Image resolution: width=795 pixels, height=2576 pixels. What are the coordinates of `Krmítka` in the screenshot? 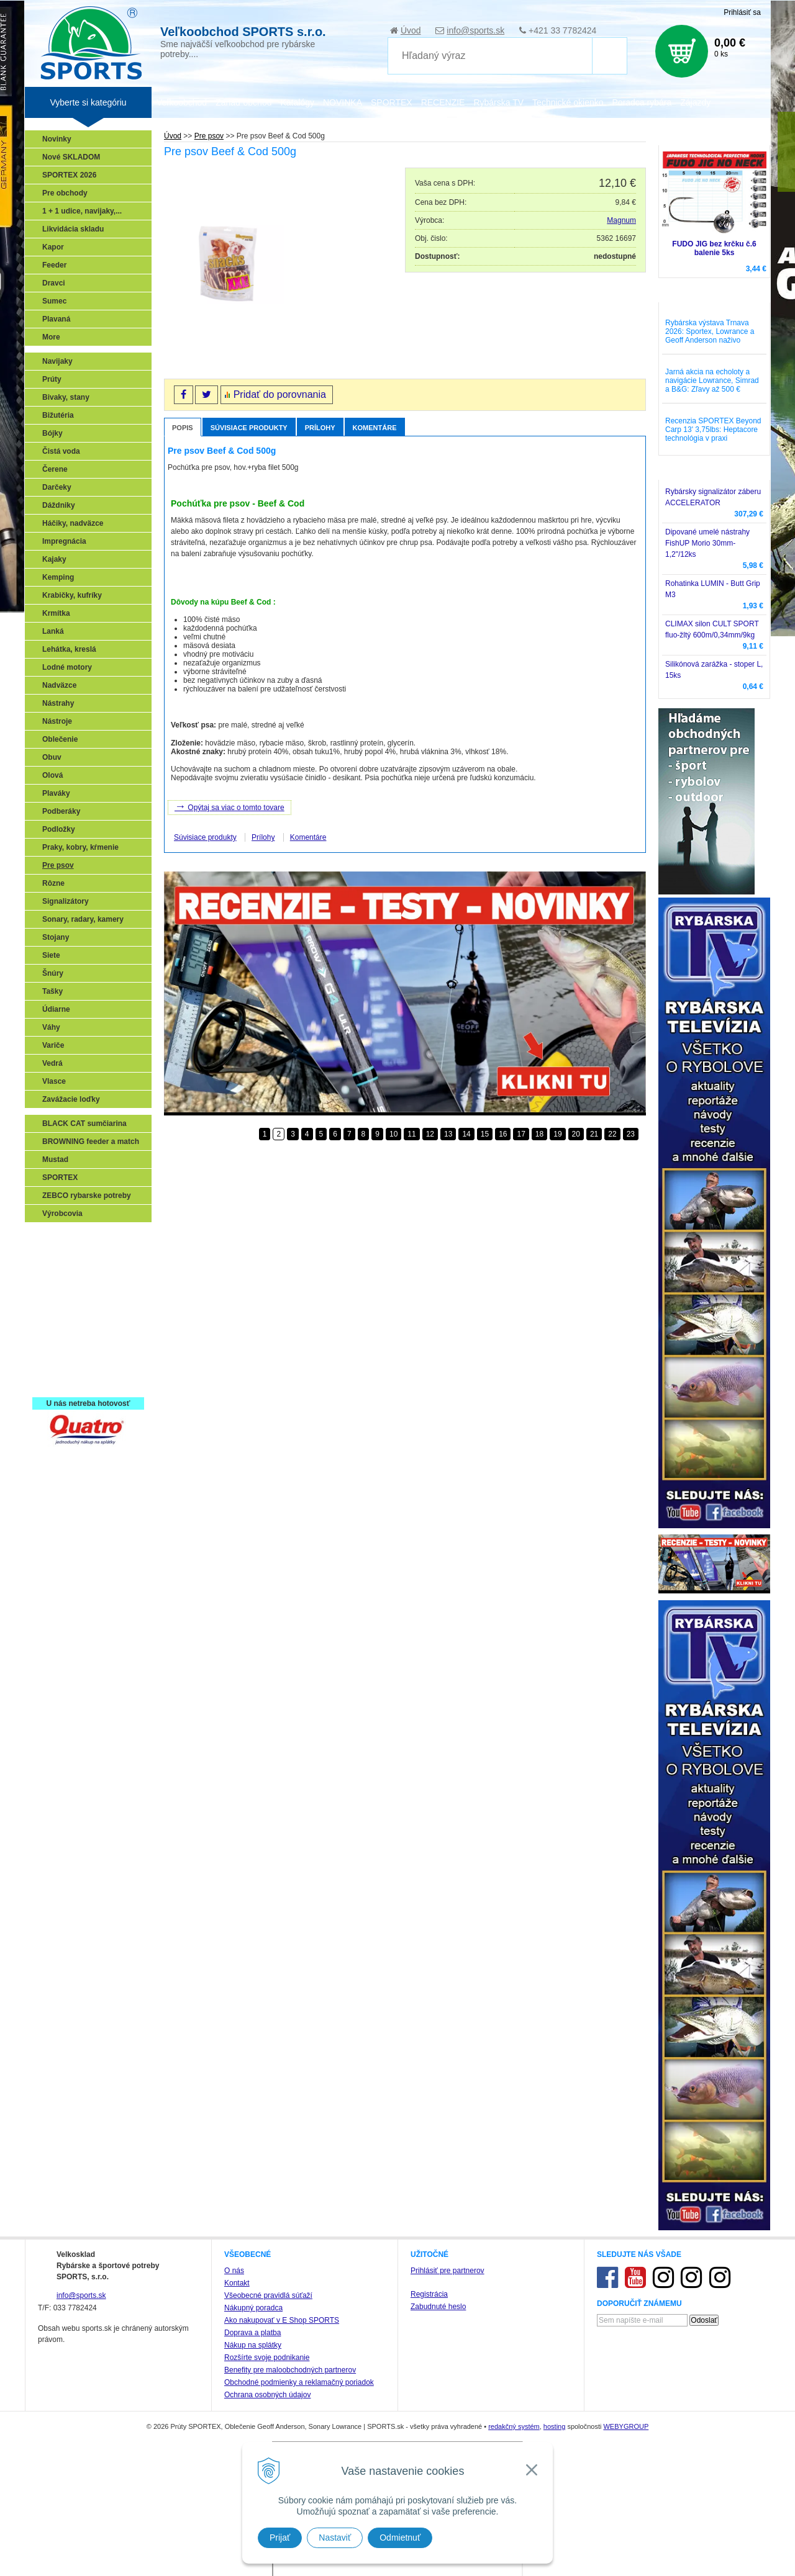 It's located at (56, 613).